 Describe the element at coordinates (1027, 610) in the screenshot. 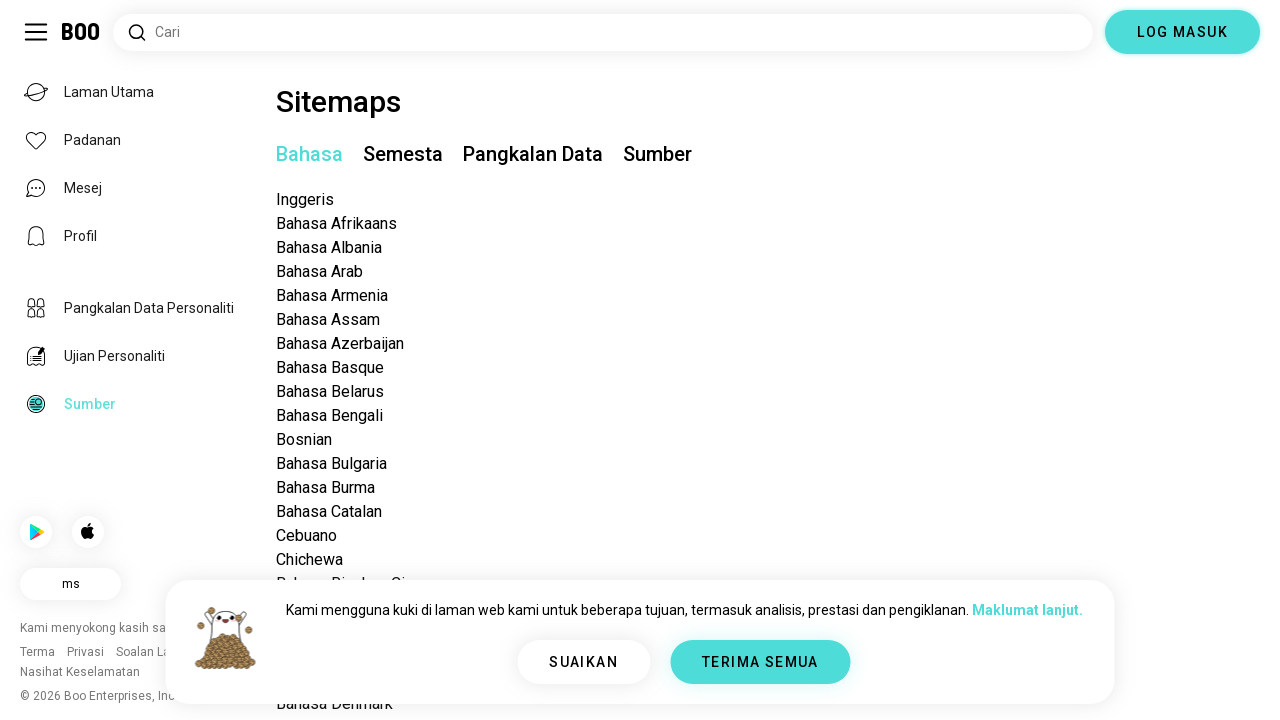

I see `Maklumat lanjut.` at that location.